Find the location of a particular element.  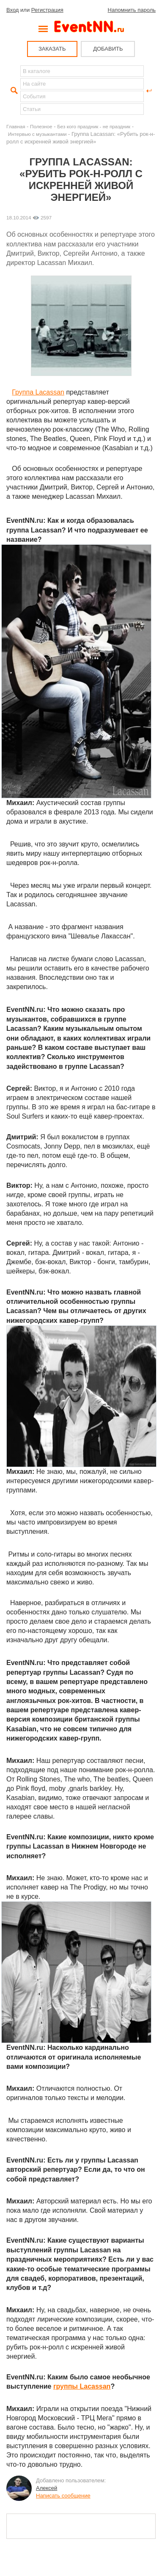

Регистрация is located at coordinates (47, 10).